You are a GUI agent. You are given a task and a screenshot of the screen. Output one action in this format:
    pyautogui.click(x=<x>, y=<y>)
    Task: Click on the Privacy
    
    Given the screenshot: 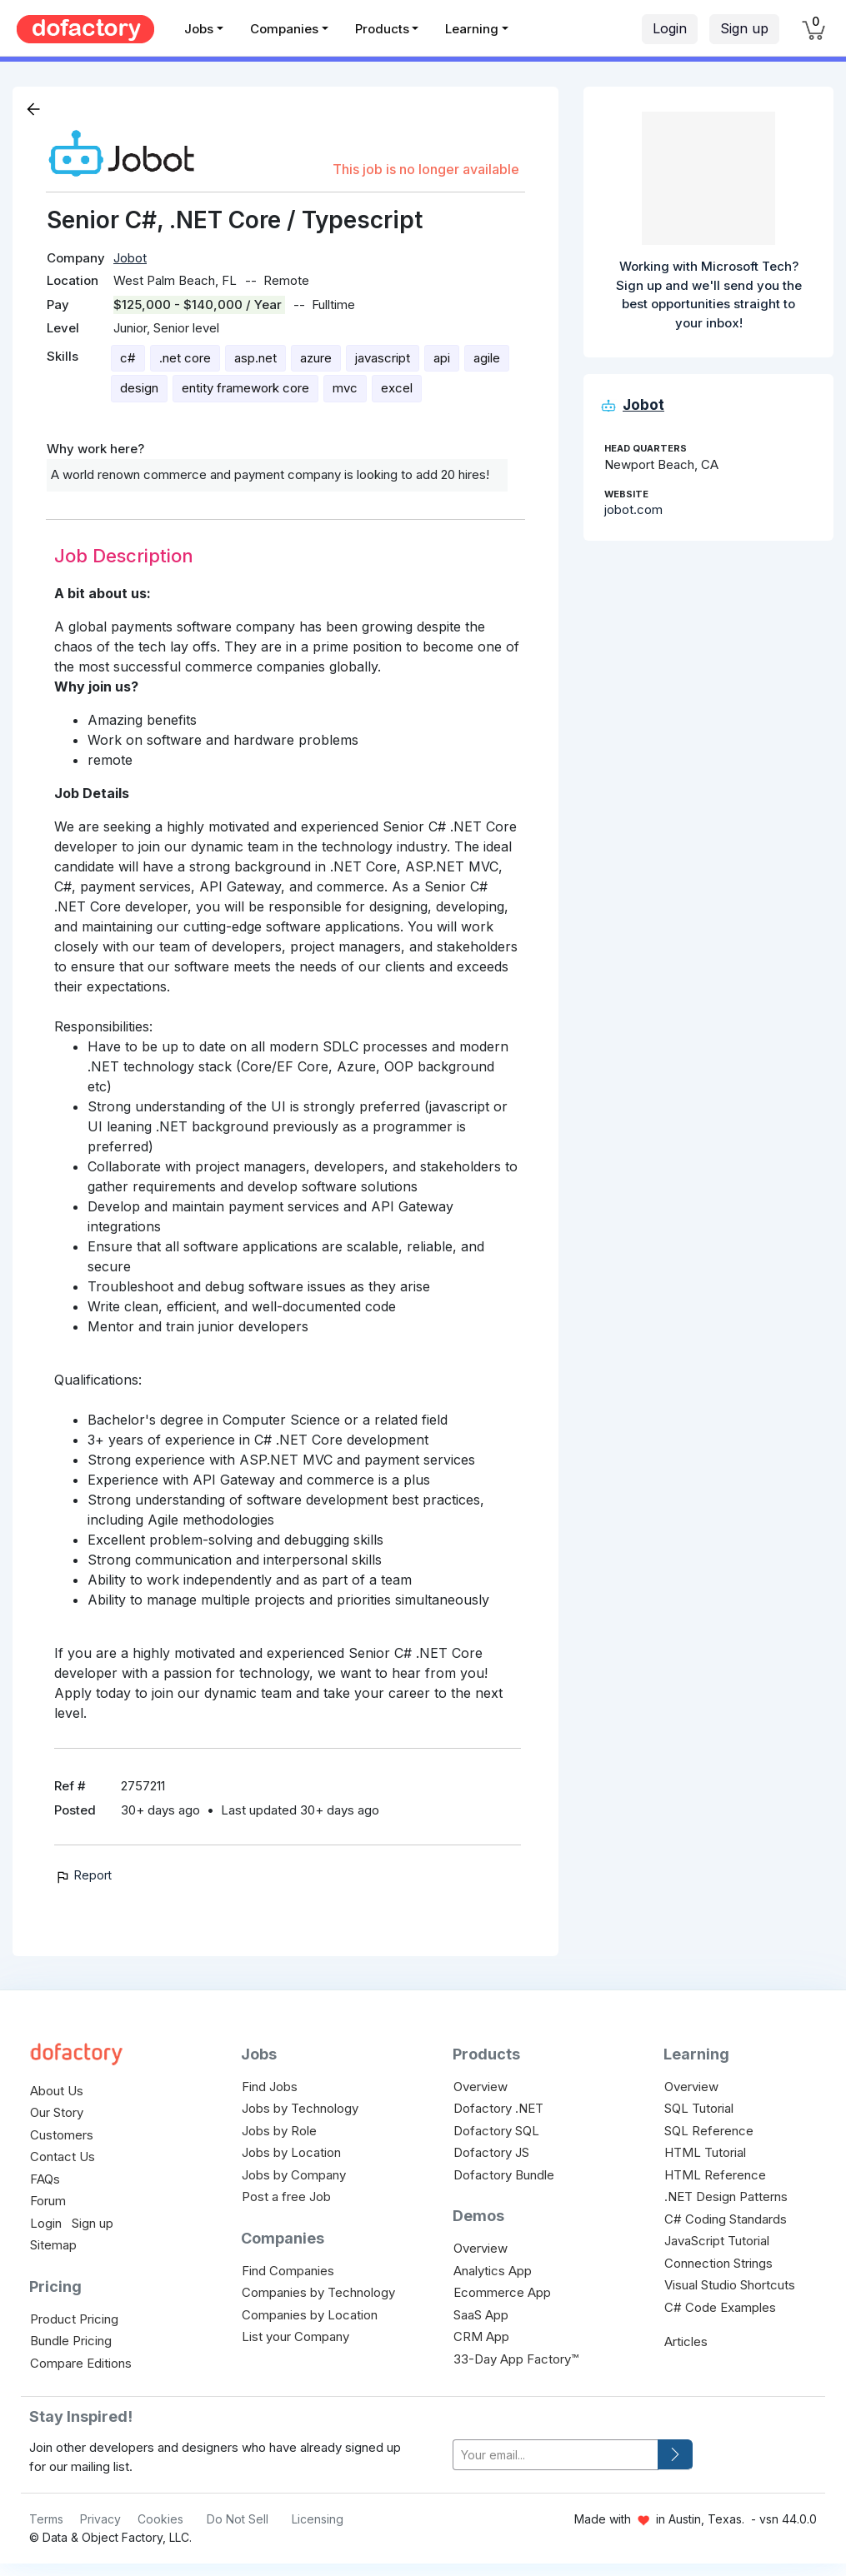 What is the action you would take?
    pyautogui.click(x=100, y=2519)
    